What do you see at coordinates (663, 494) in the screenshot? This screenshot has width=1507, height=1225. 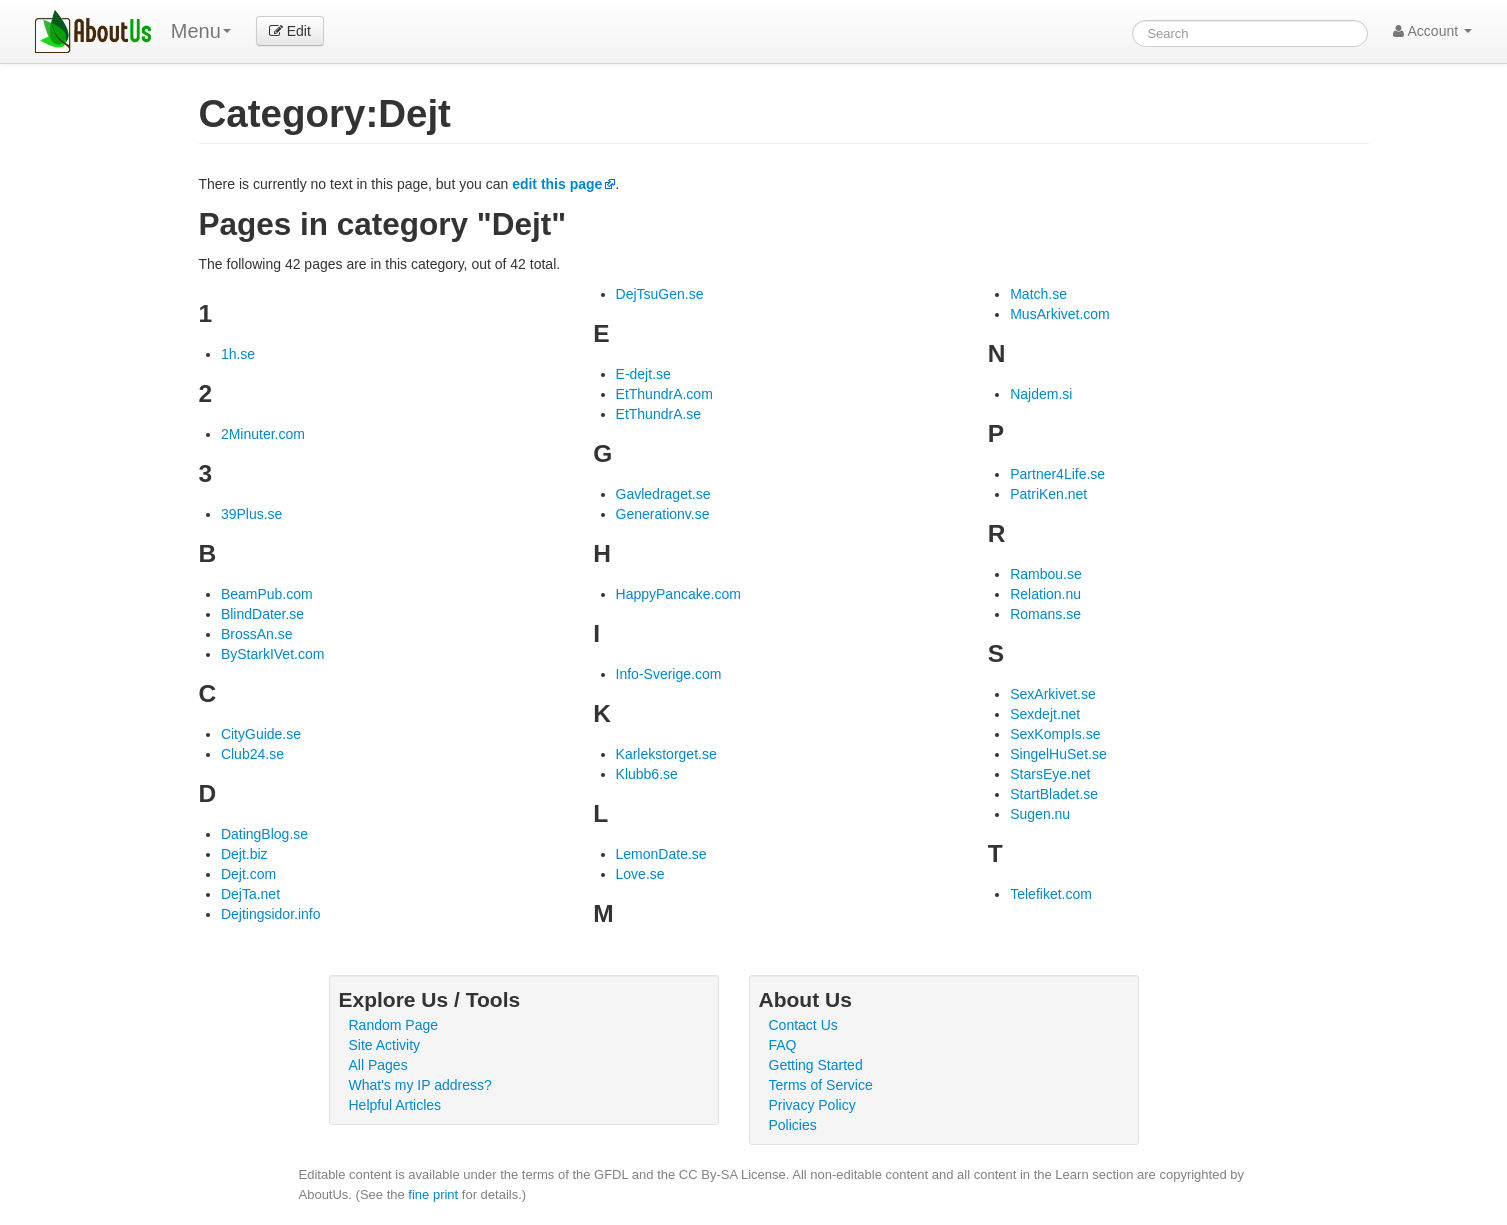 I see `Gavledraget.se` at bounding box center [663, 494].